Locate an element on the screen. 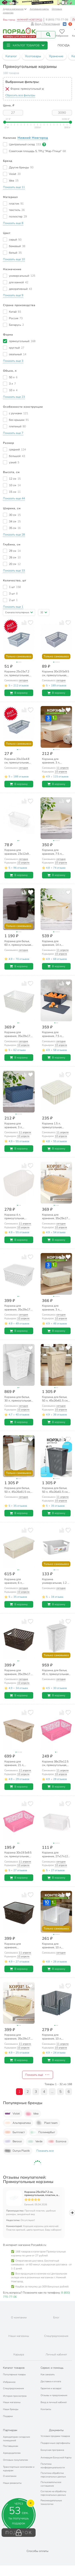 The width and height of the screenshot is (75, 2576). История просмотров is located at coordinates (14, 2396).